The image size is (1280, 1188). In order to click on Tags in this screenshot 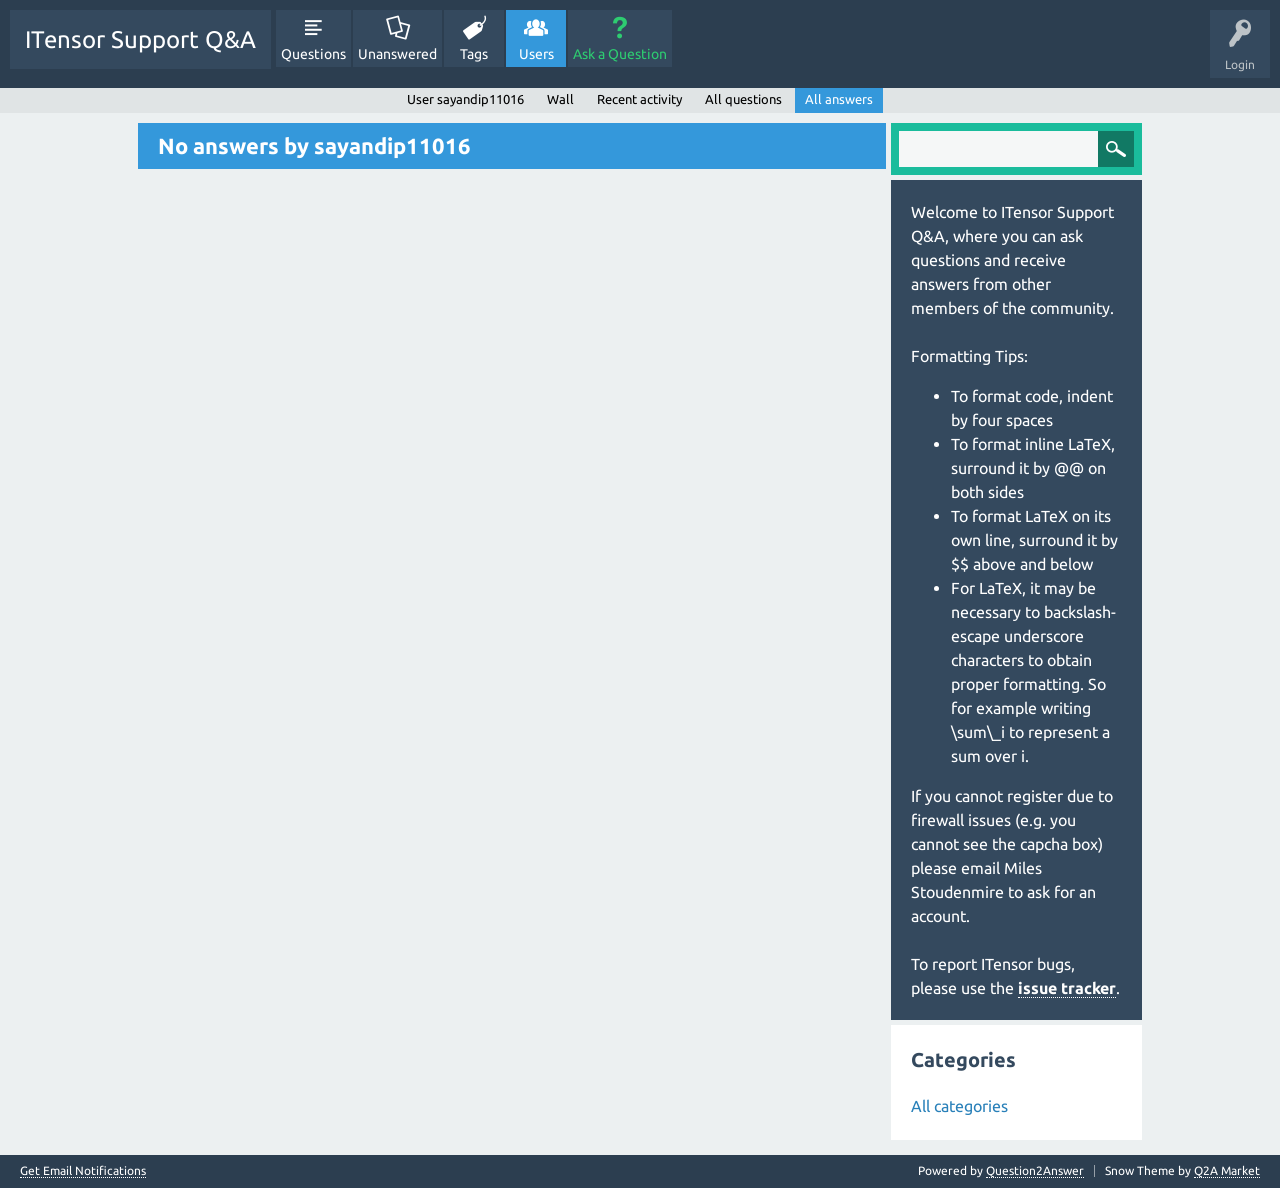, I will do `click(474, 54)`.